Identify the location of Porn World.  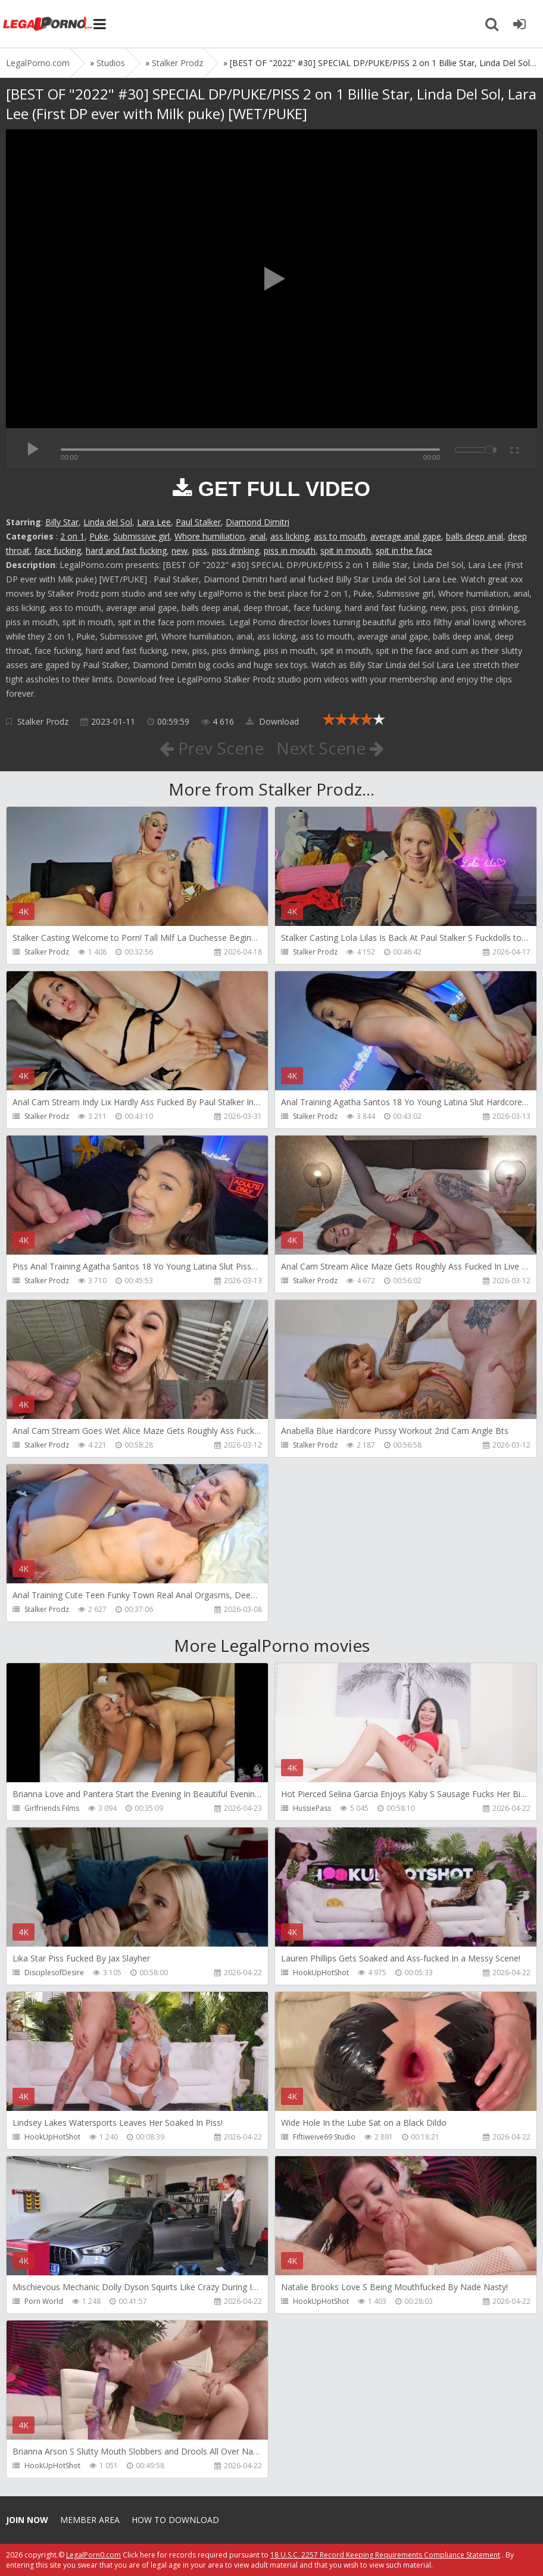
(43, 2301).